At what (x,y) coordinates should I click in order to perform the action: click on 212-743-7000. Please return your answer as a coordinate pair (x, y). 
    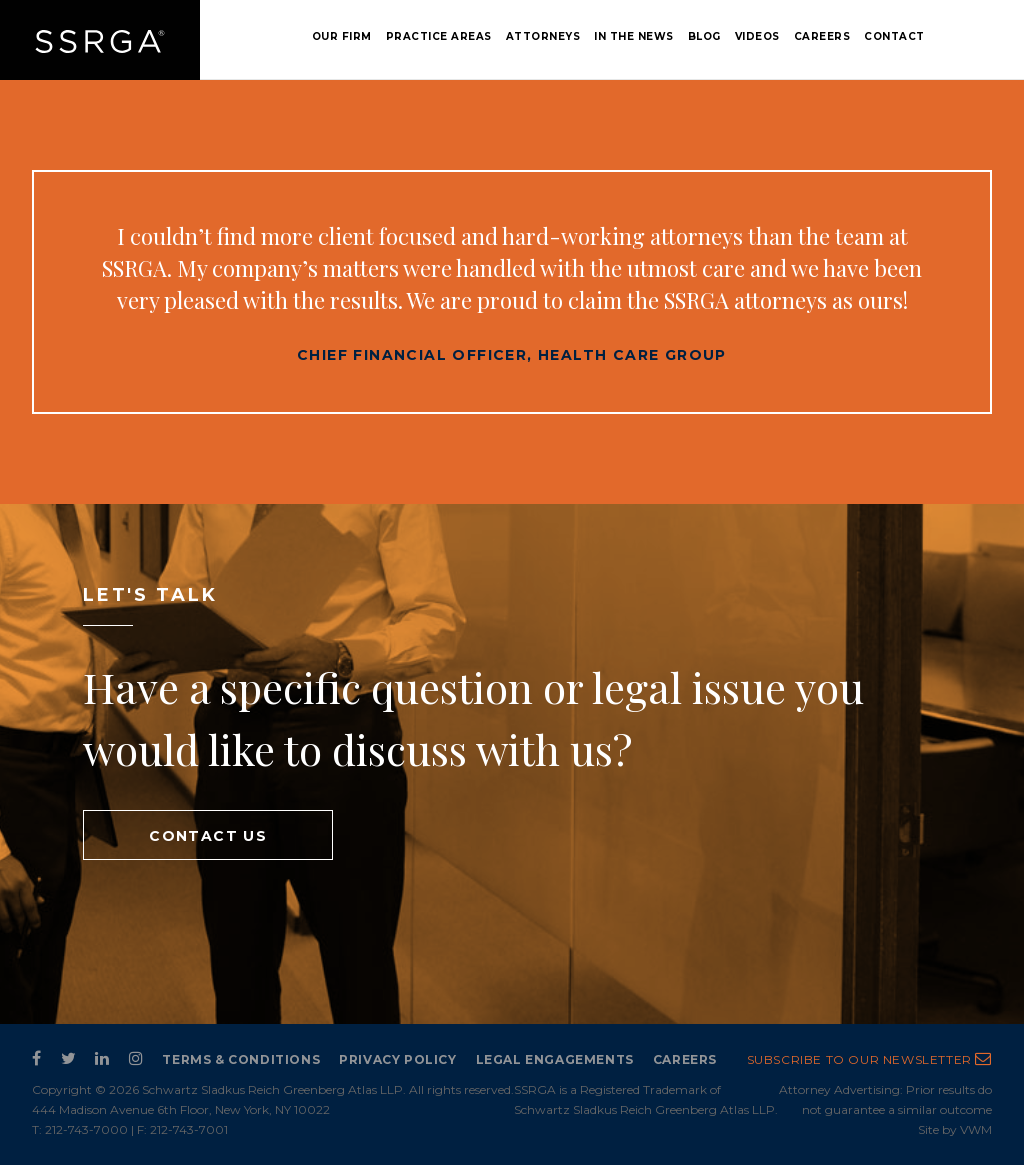
    Looking at the image, I should click on (86, 1129).